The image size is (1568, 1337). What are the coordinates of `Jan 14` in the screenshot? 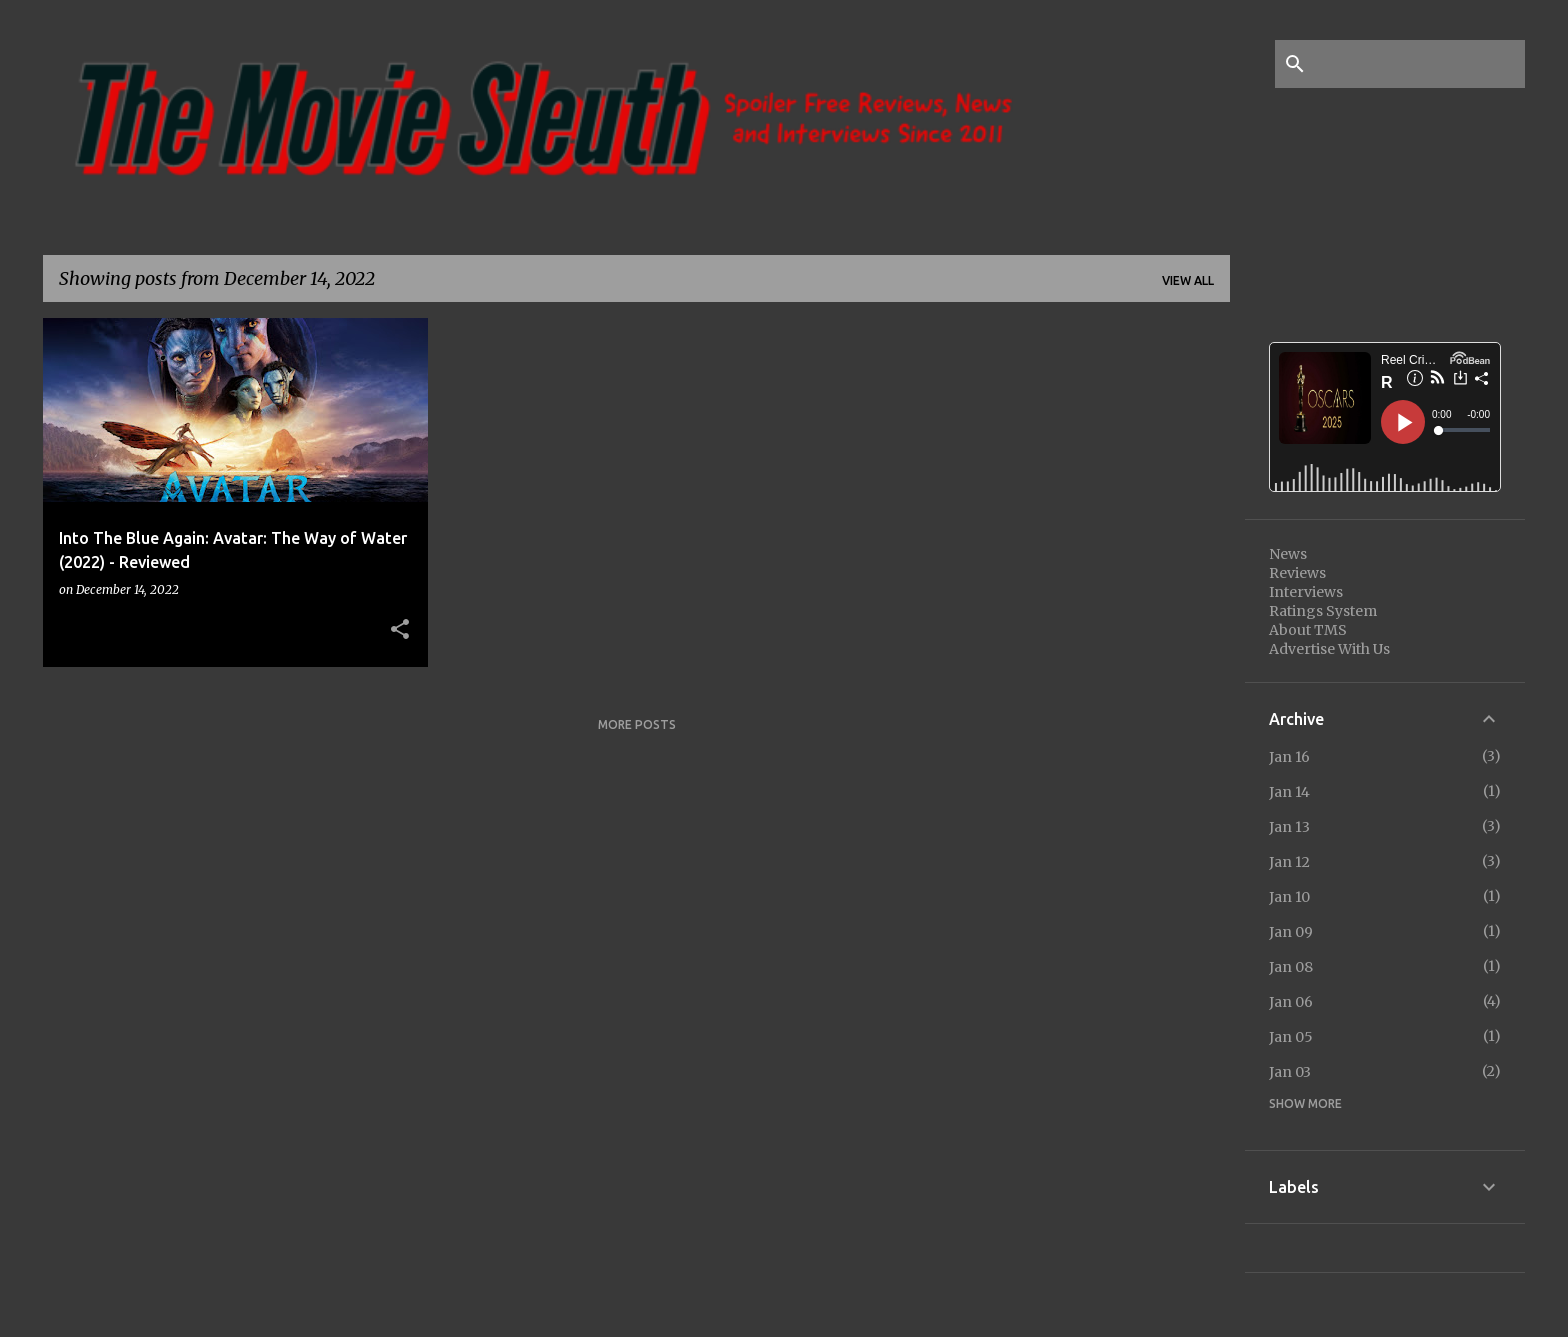 It's located at (1289, 792).